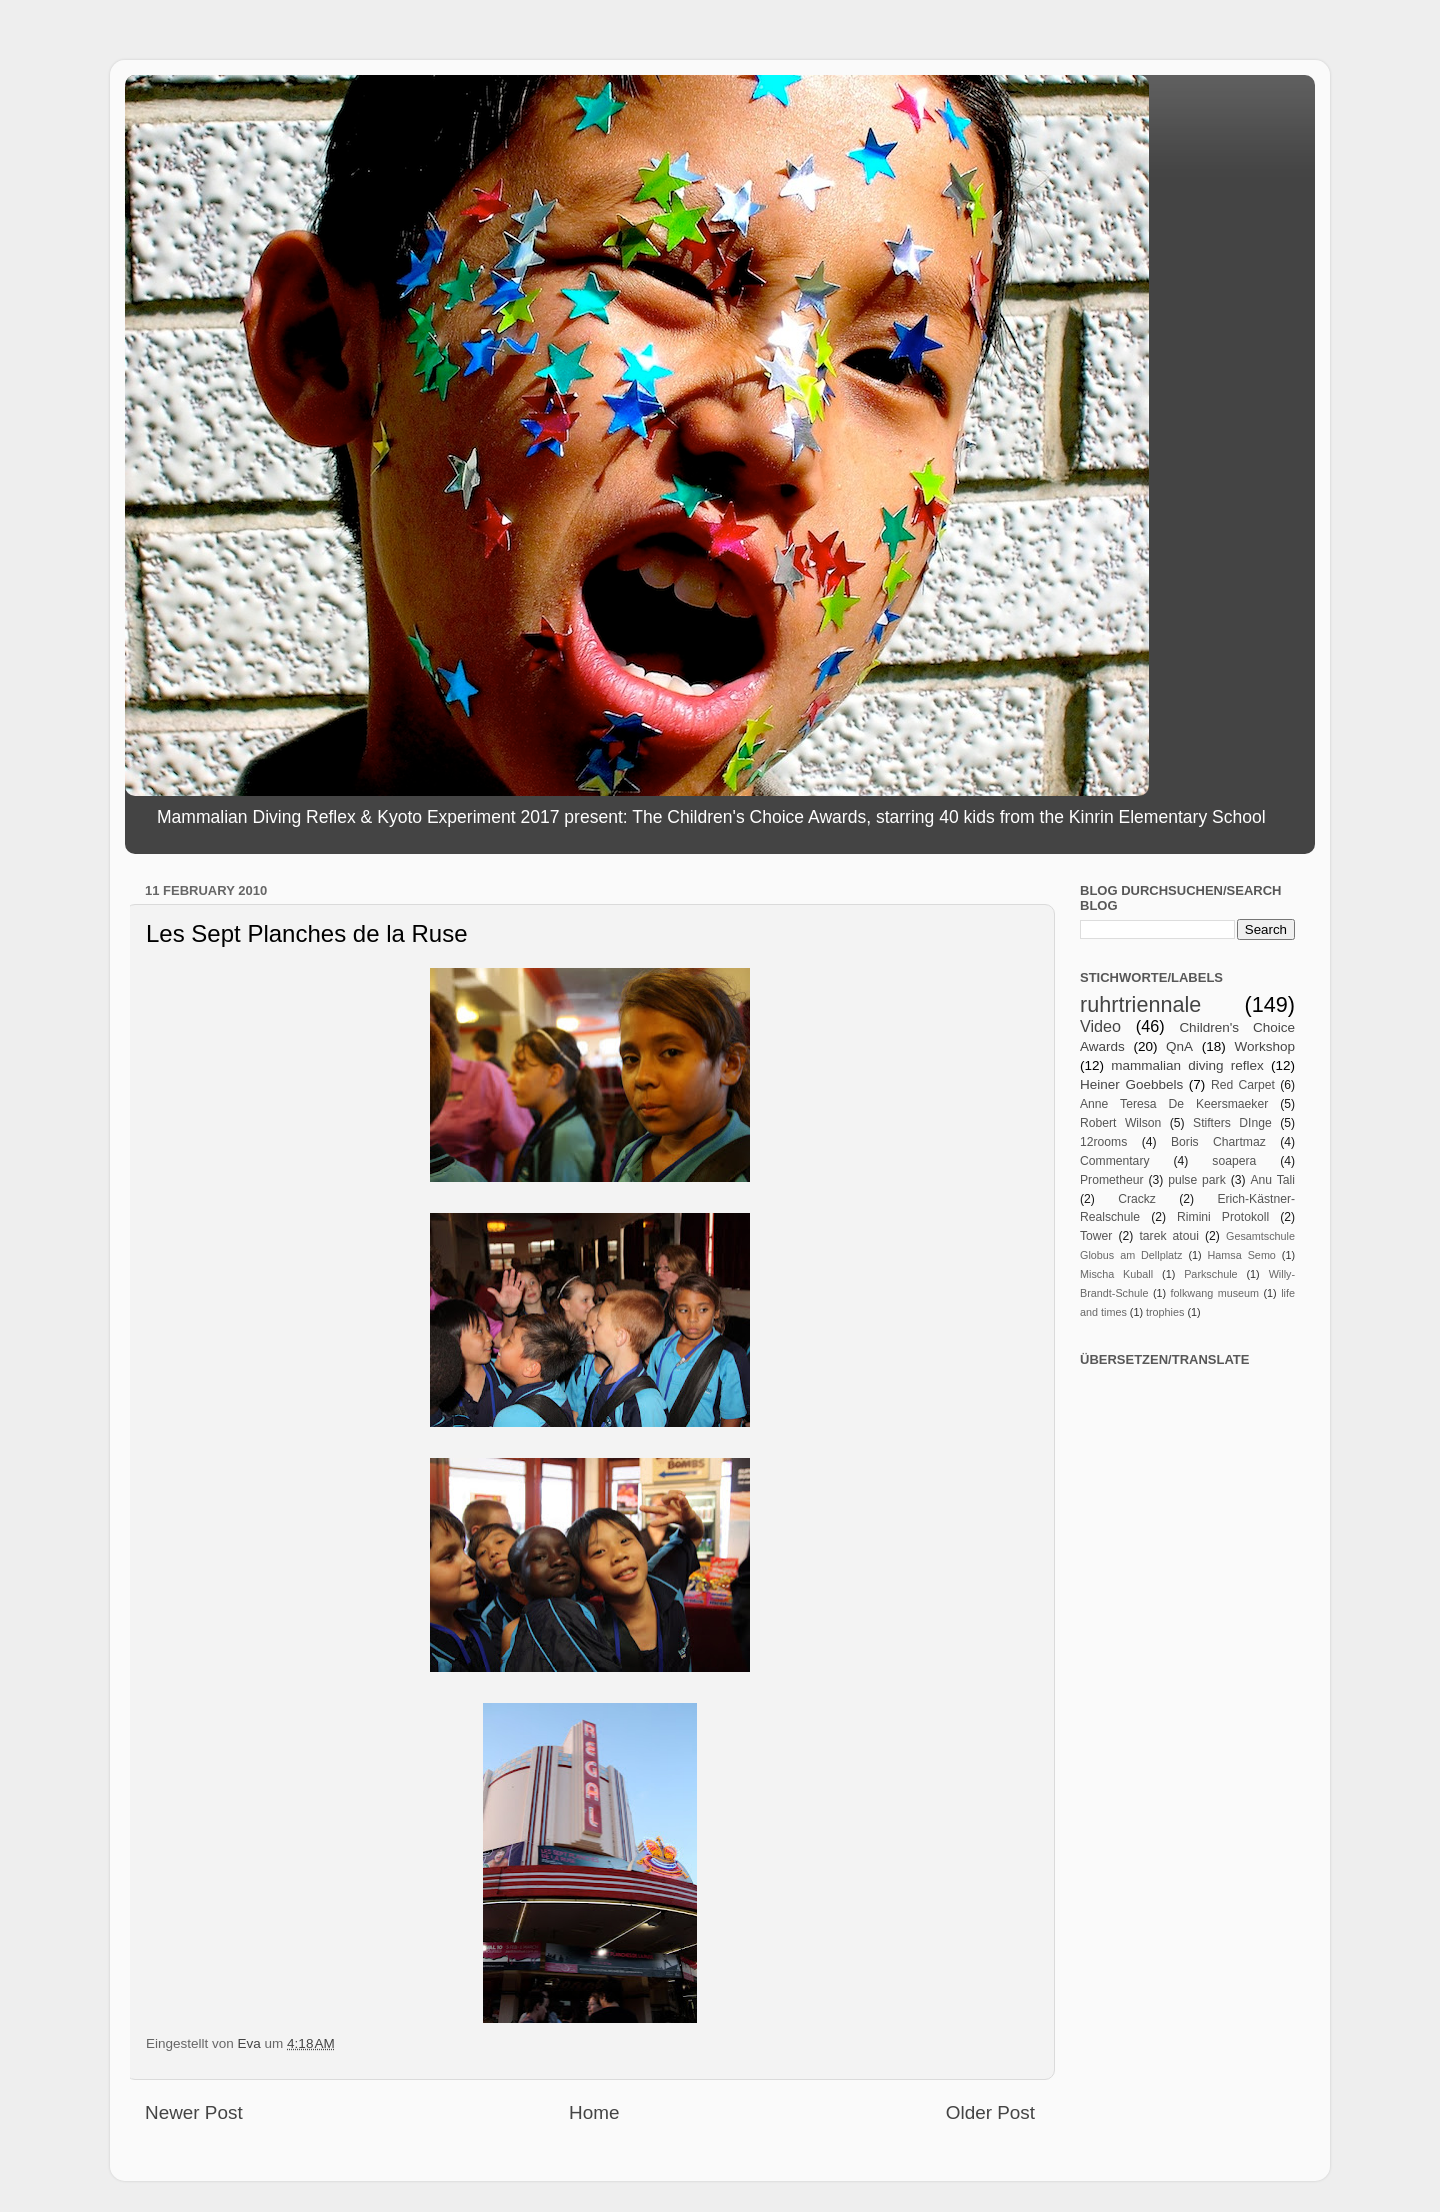 This screenshot has width=1440, height=2212. I want to click on Parkschule, so click(1210, 1274).